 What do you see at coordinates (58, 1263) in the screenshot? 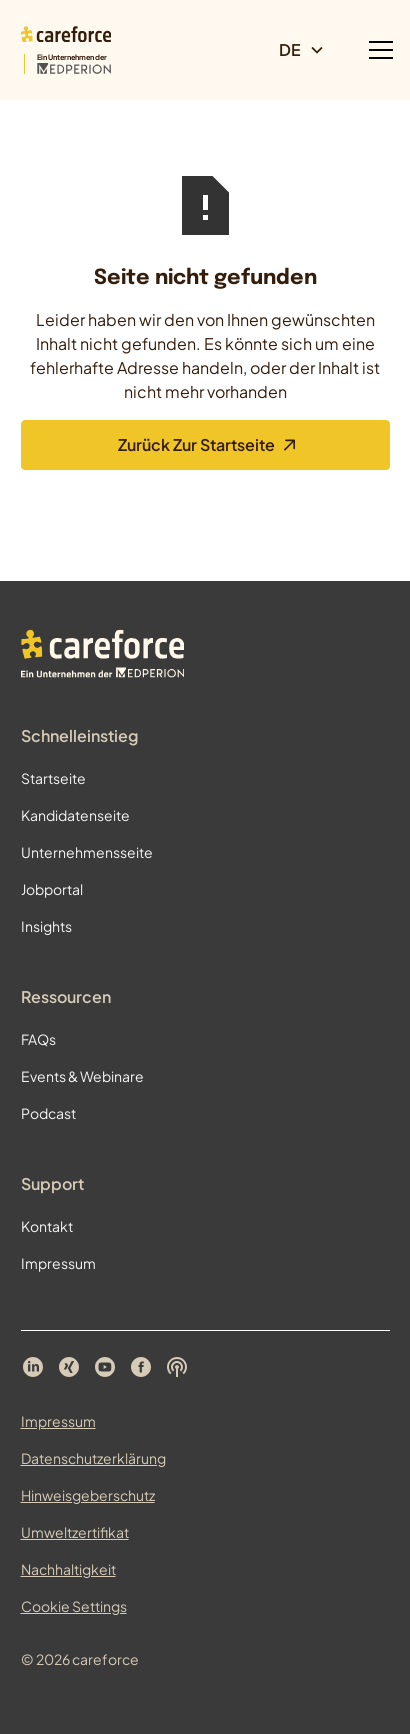
I see `Impressum` at bounding box center [58, 1263].